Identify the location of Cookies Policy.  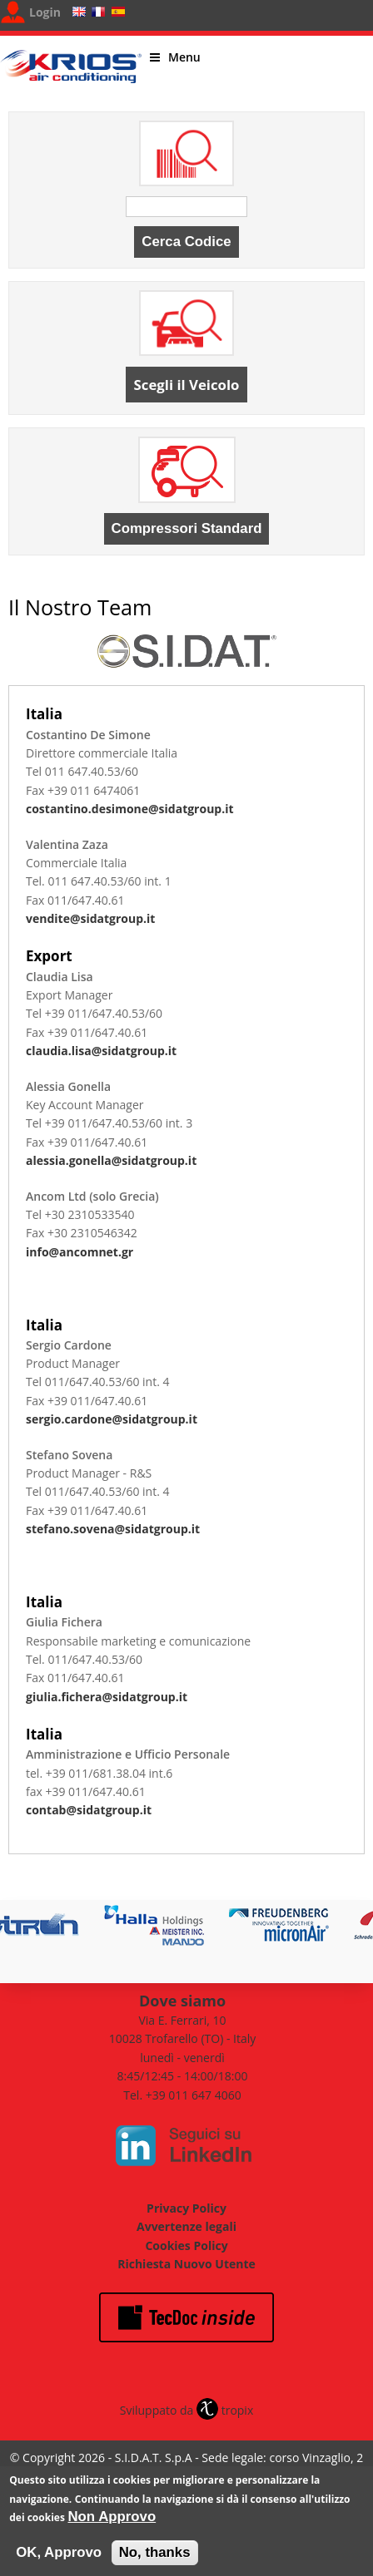
(186, 2245).